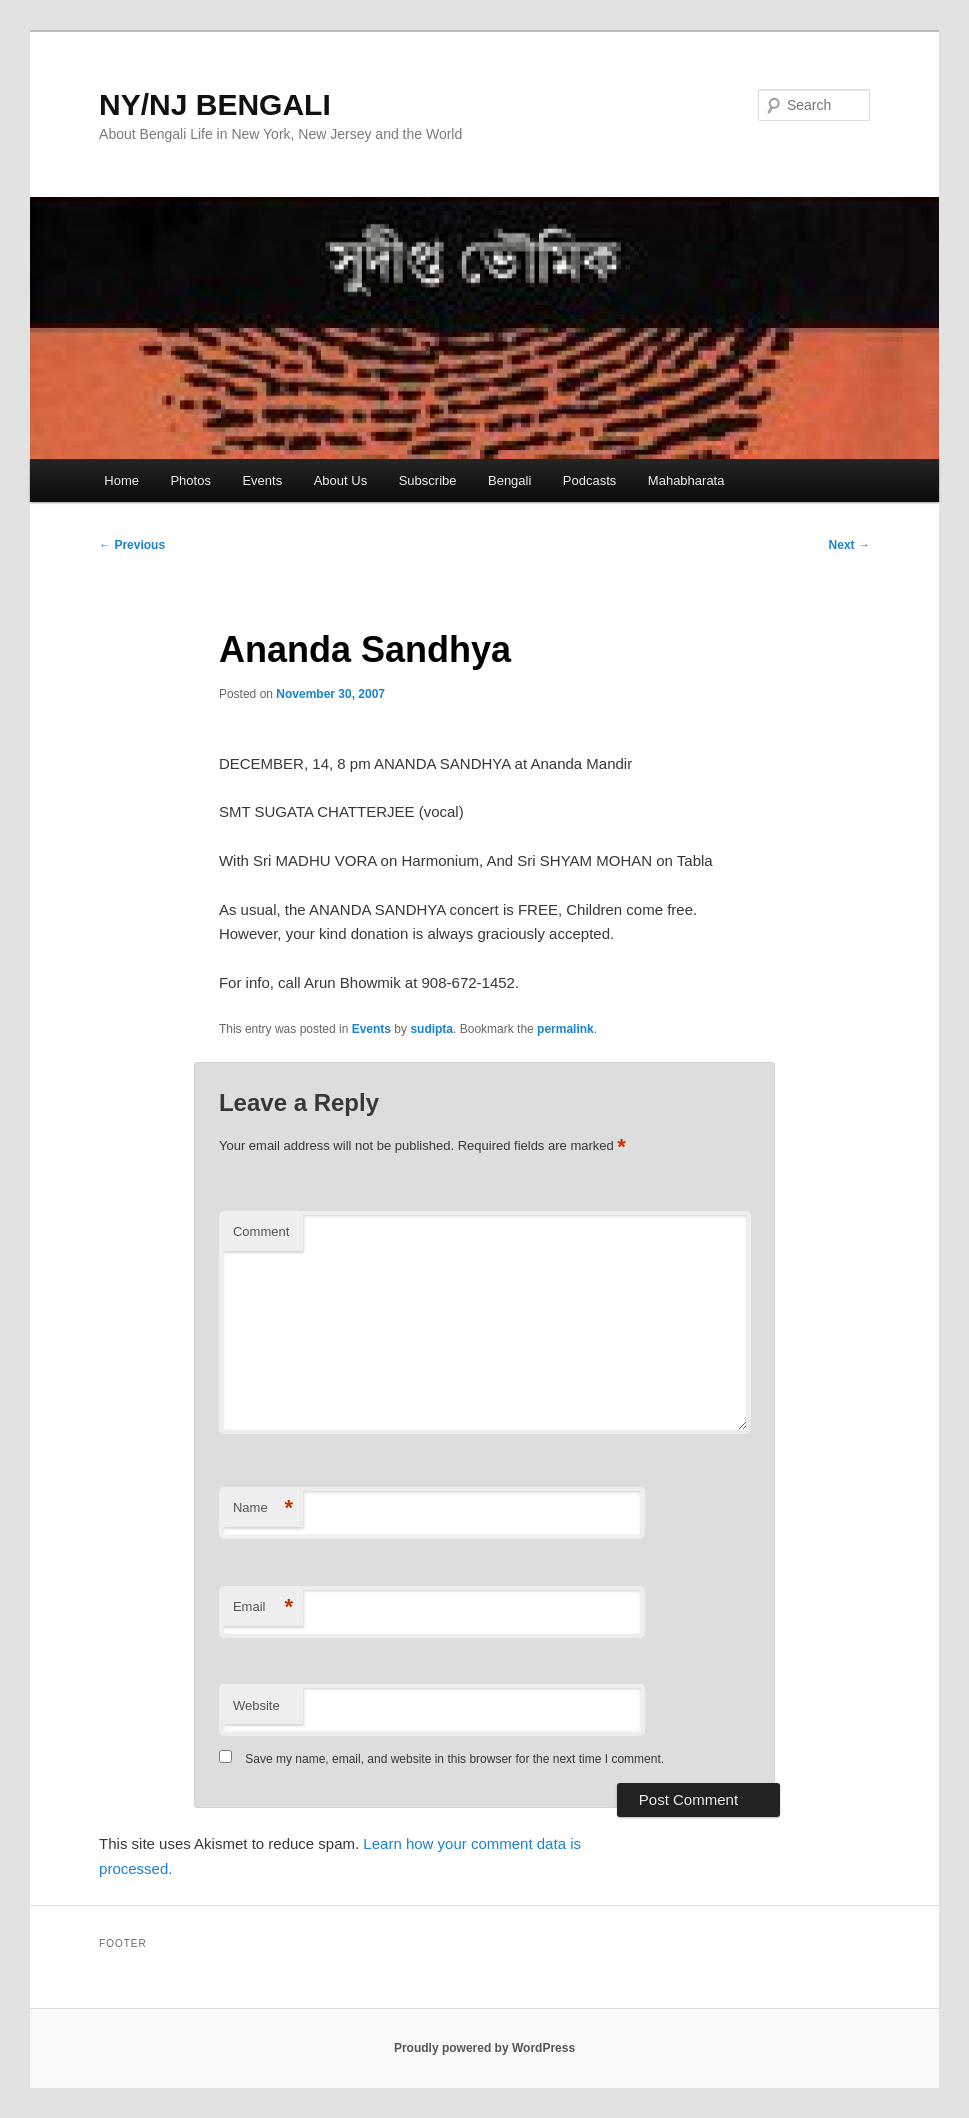  Describe the element at coordinates (190, 480) in the screenshot. I see `Photos` at that location.